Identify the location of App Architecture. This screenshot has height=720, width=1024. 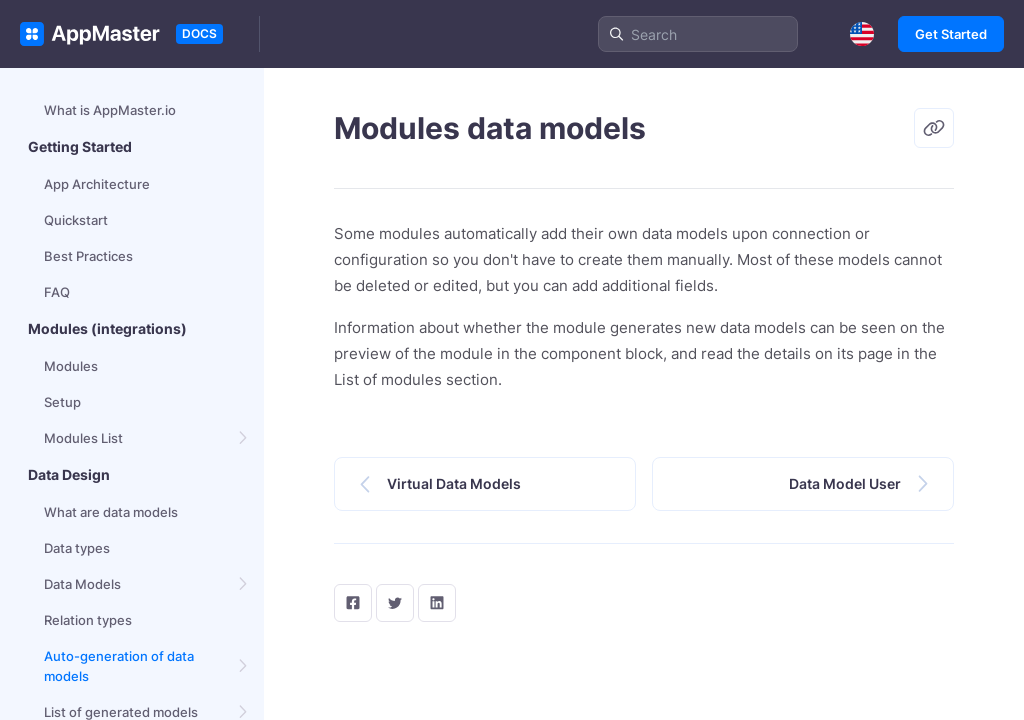
(97, 184).